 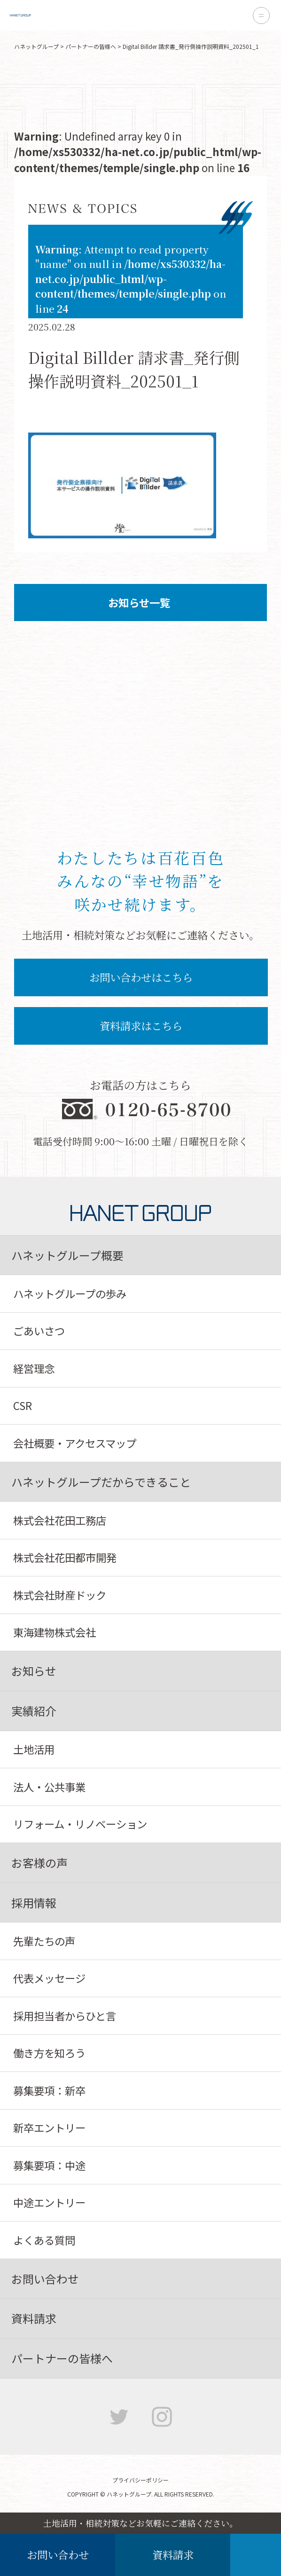 What do you see at coordinates (141, 977) in the screenshot?
I see `お問い合わせはこちら` at bounding box center [141, 977].